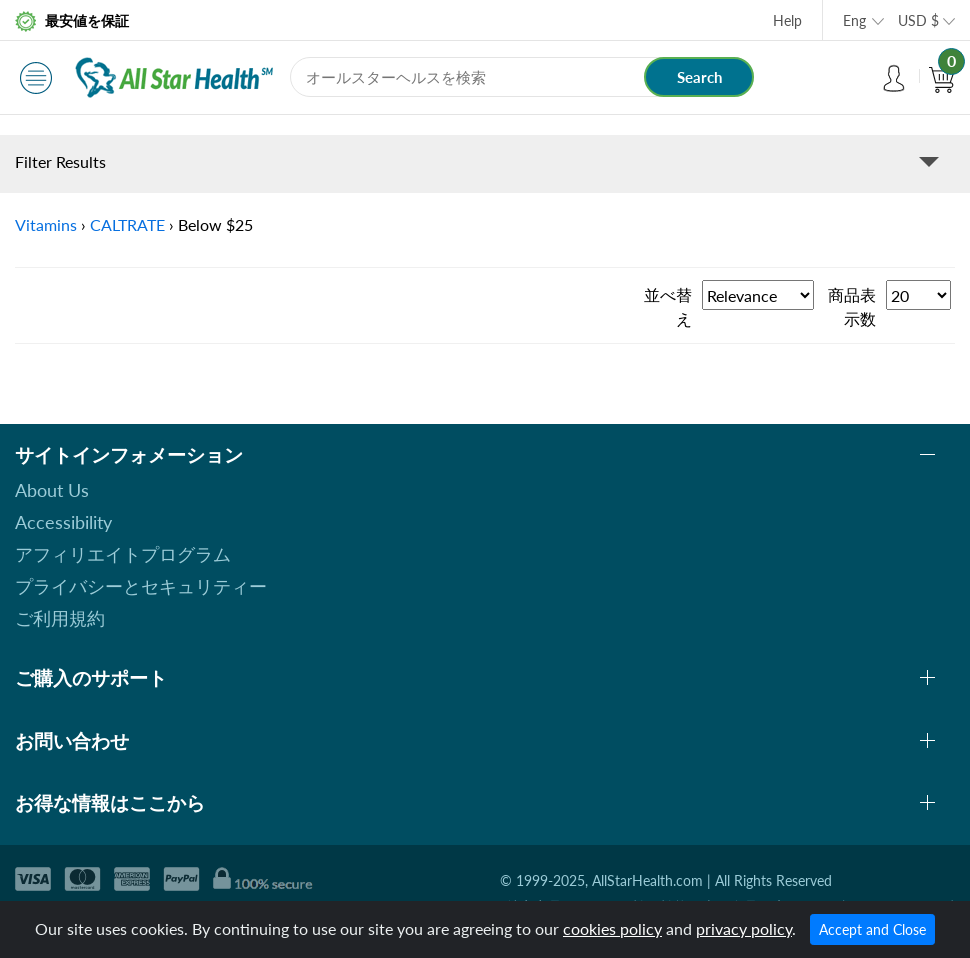 The height and width of the screenshot is (958, 970). I want to click on アフィリエイトプログラム, so click(123, 554).